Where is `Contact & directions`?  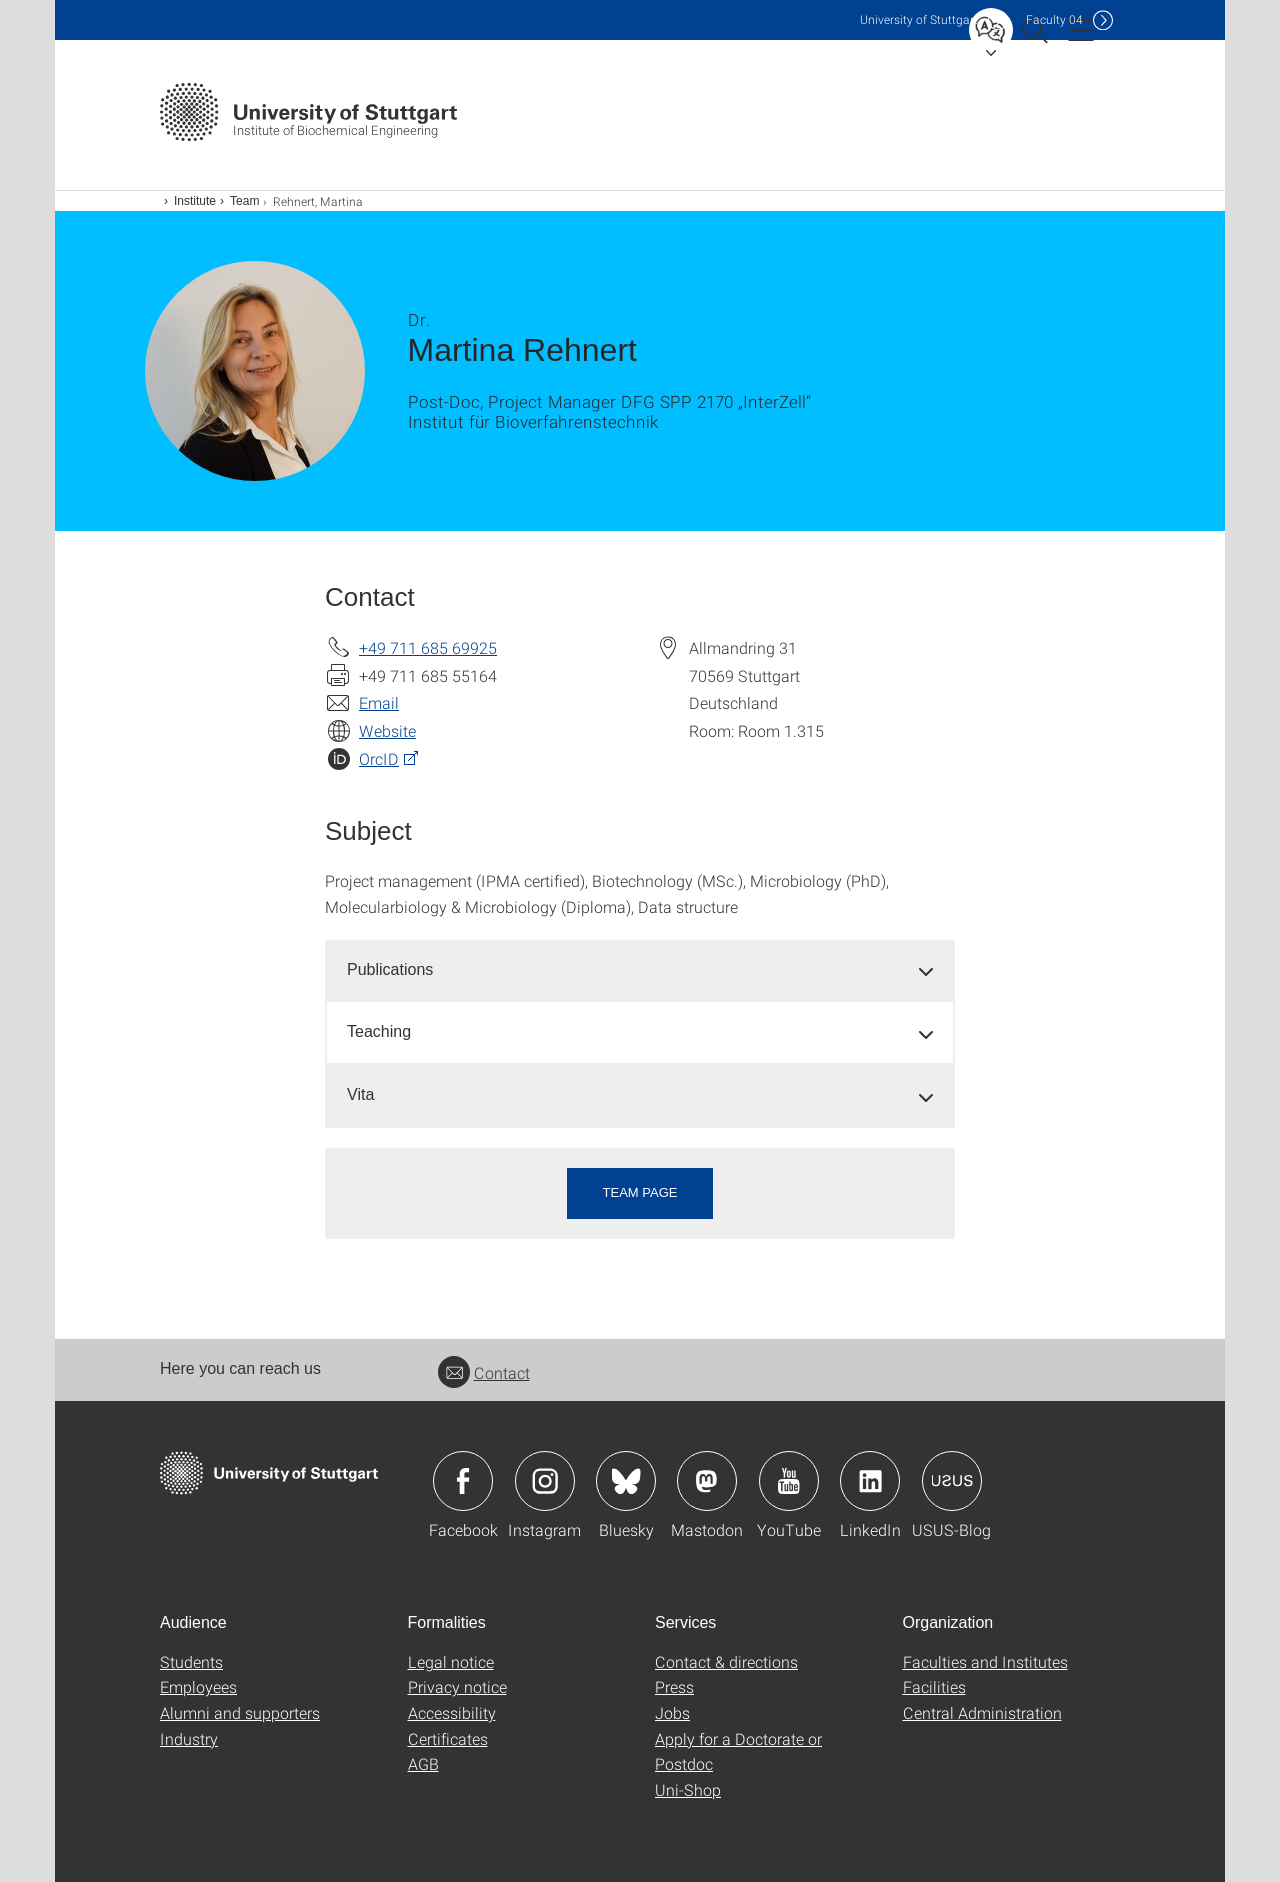 Contact & directions is located at coordinates (726, 1661).